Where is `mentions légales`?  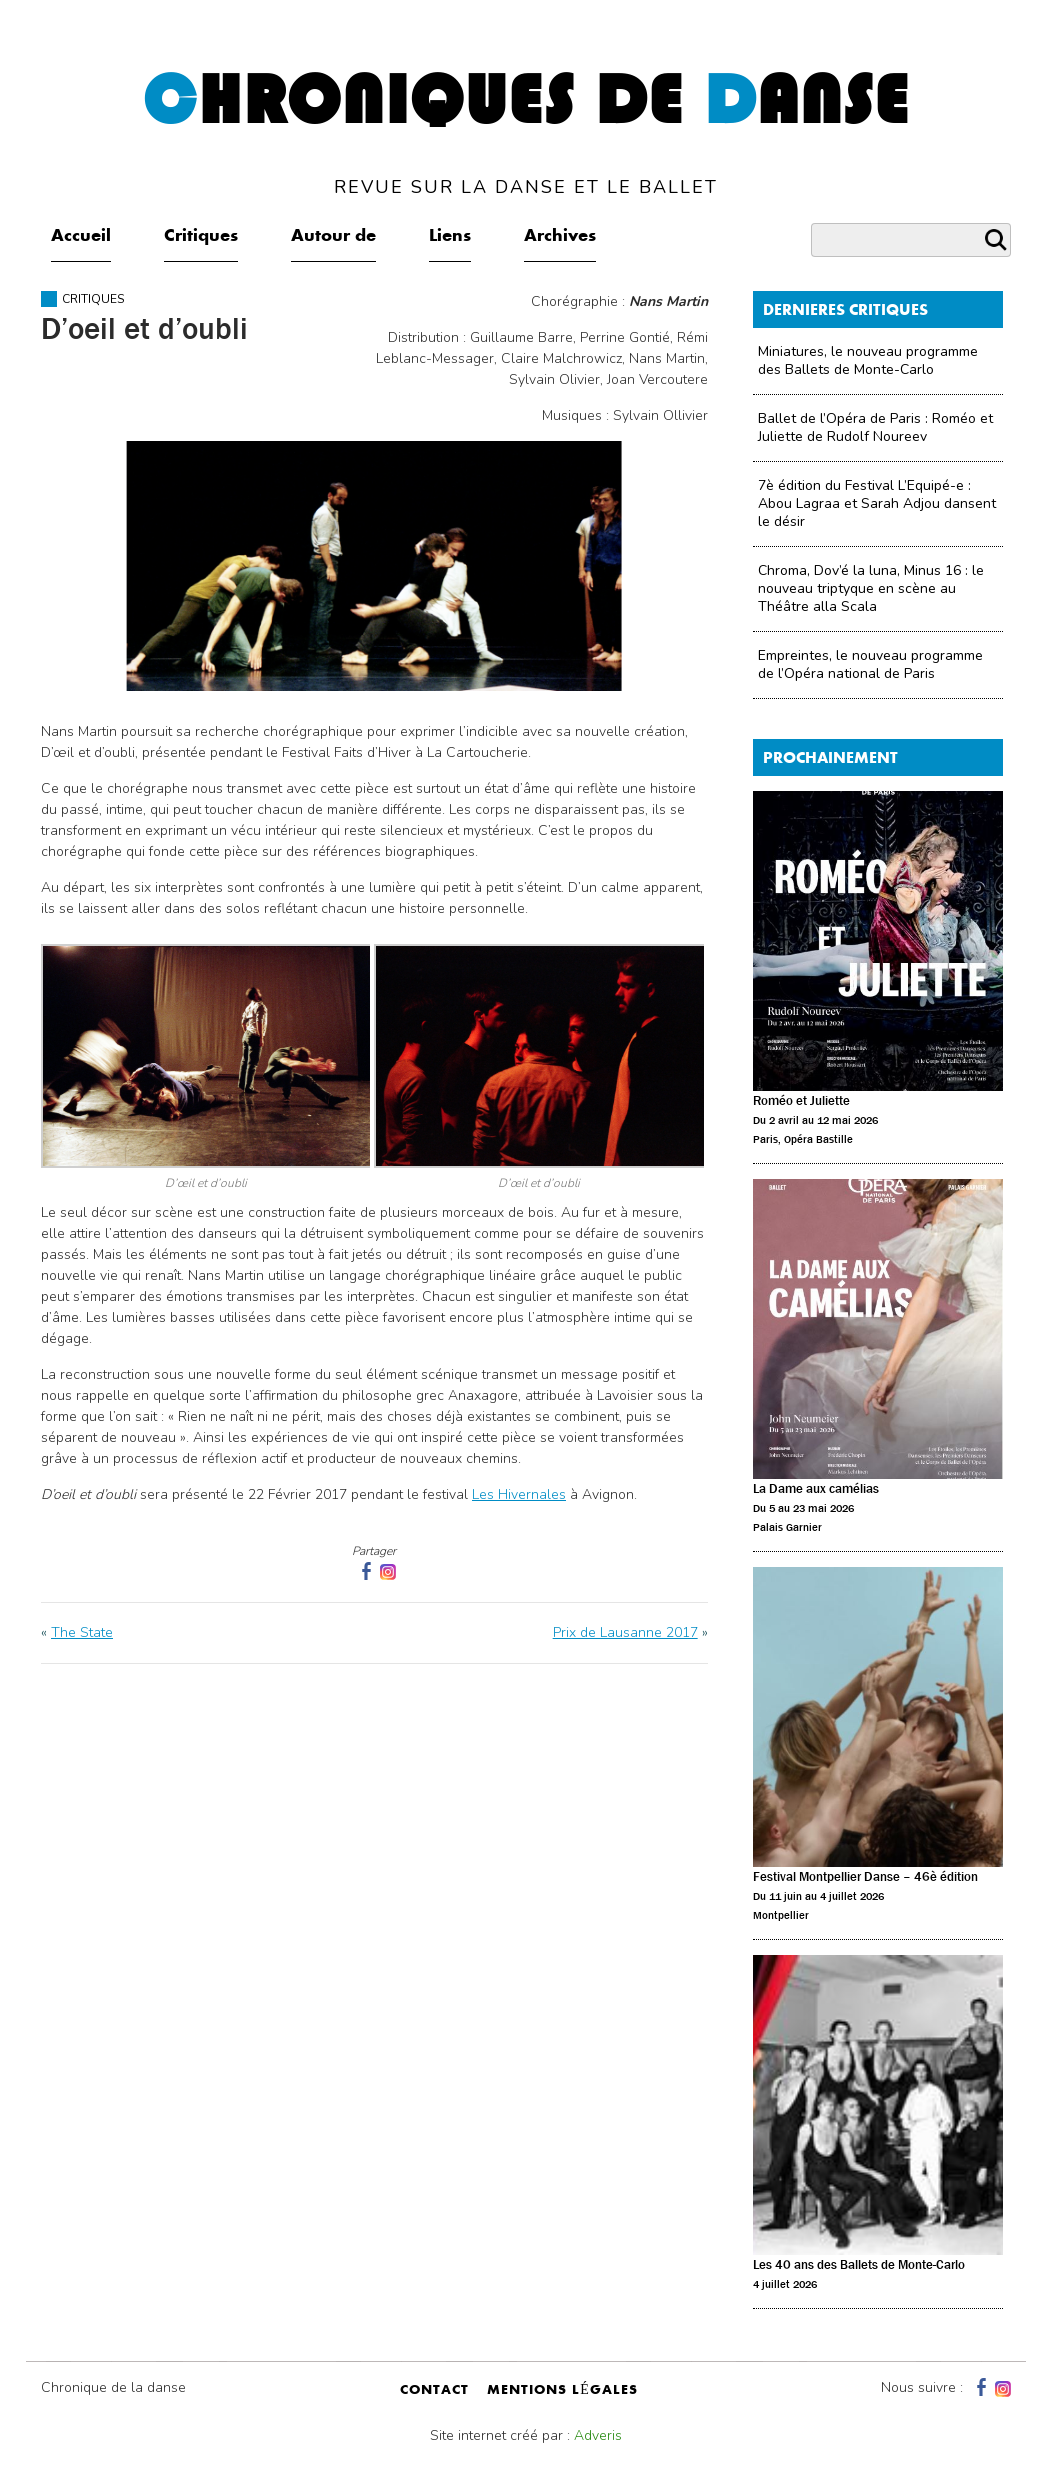 mentions légales is located at coordinates (562, 2391).